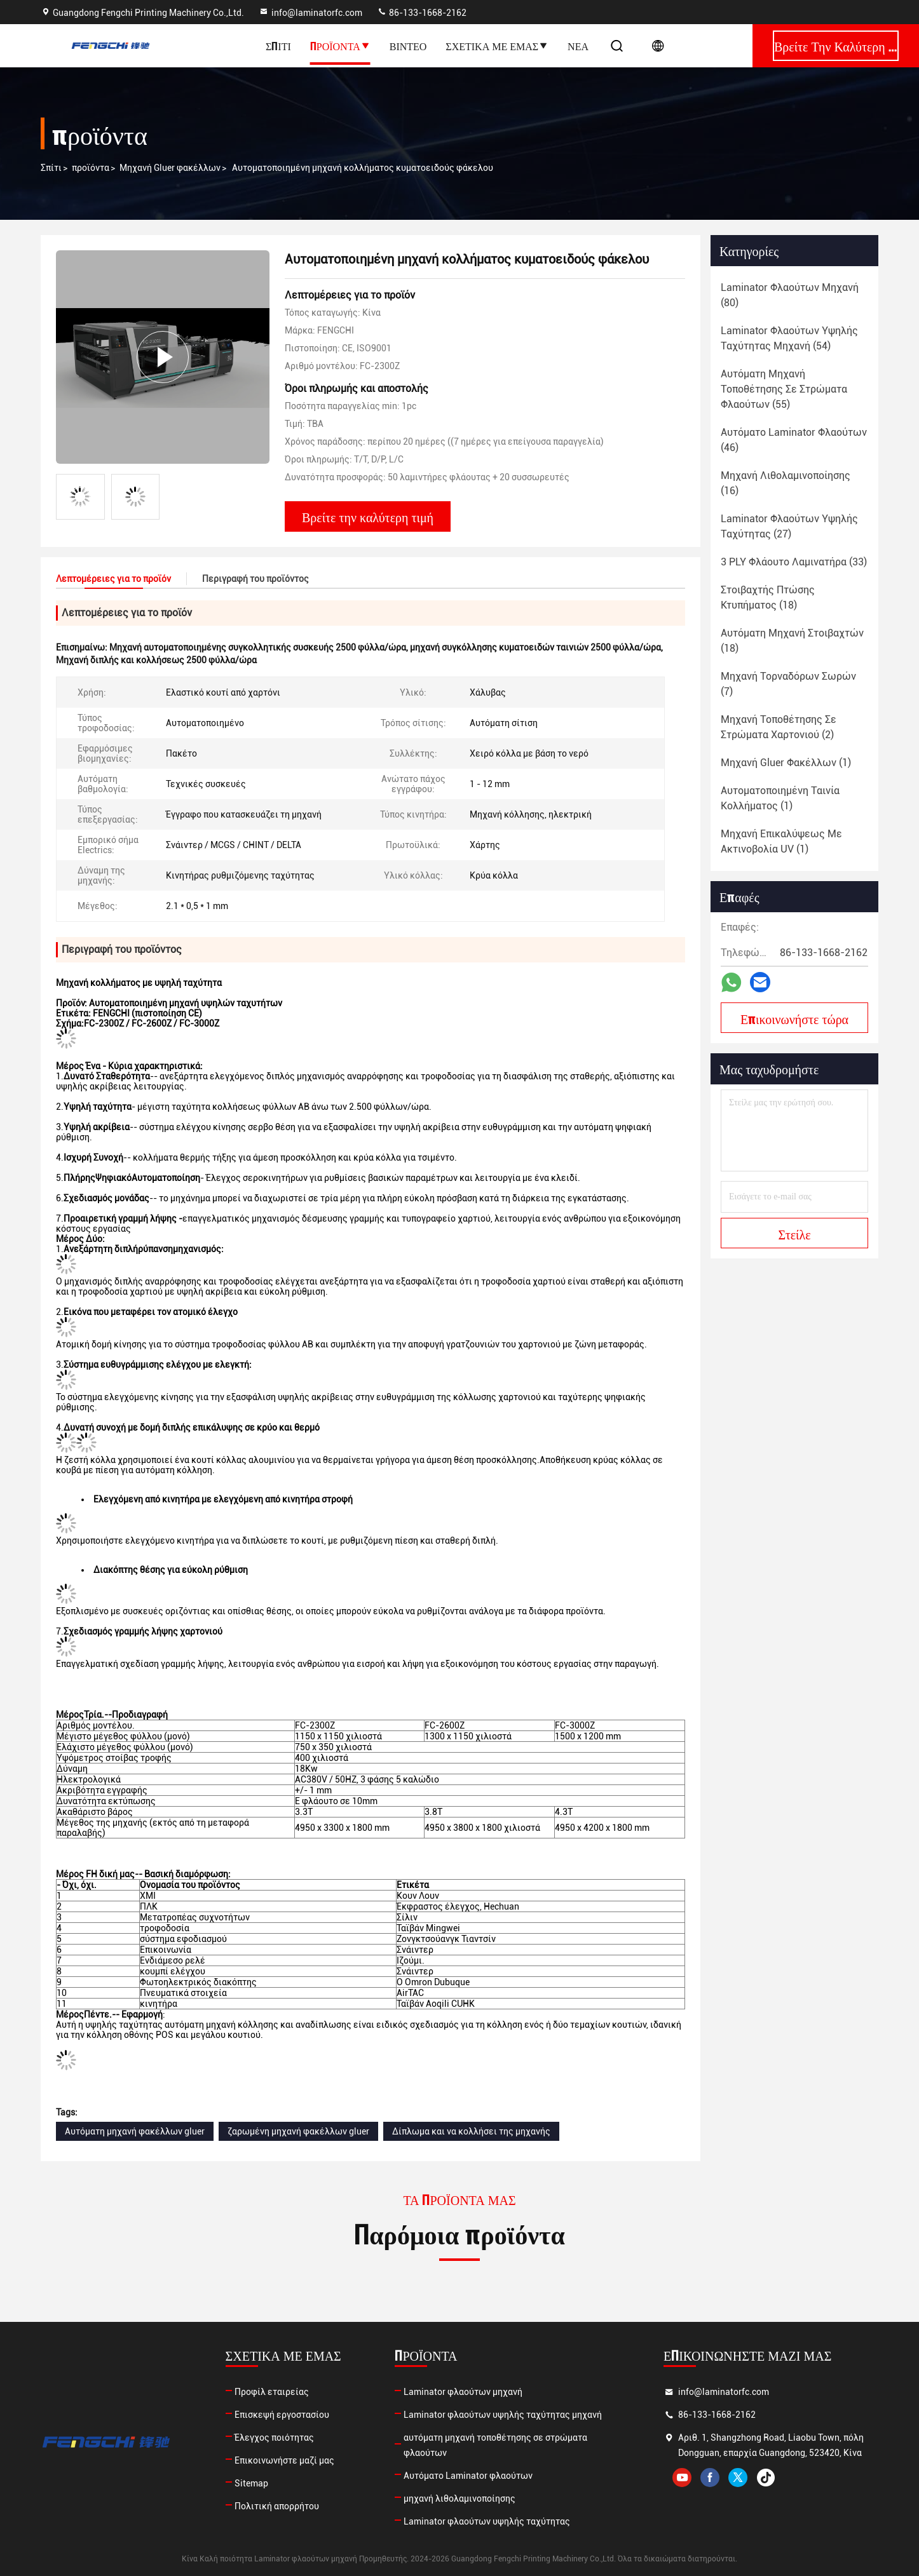 Image resolution: width=919 pixels, height=2576 pixels. Describe the element at coordinates (794, 440) in the screenshot. I see `(46)` at that location.